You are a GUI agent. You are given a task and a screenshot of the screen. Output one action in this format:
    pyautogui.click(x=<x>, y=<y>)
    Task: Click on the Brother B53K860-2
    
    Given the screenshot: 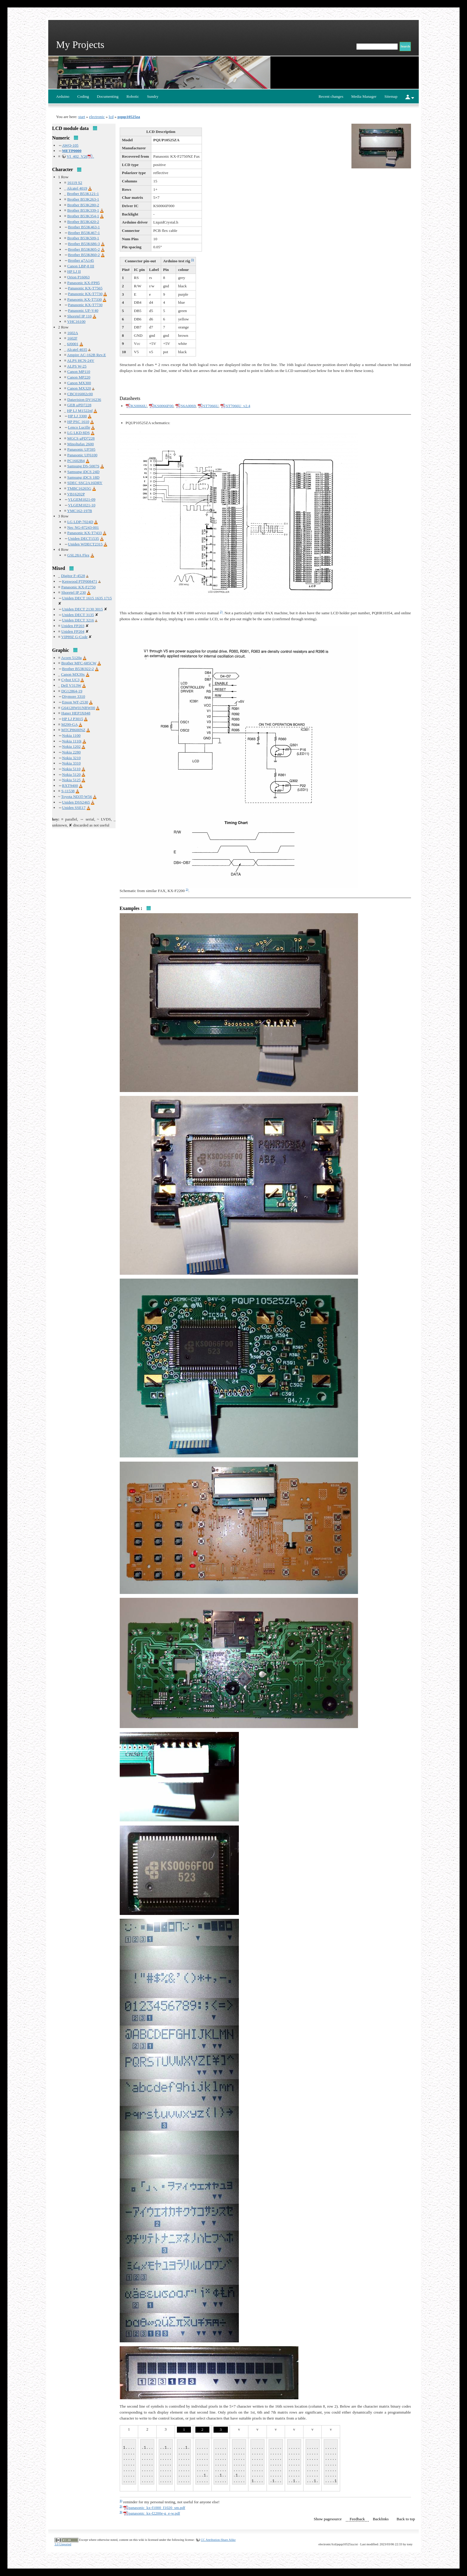 What is the action you would take?
    pyautogui.click(x=84, y=254)
    